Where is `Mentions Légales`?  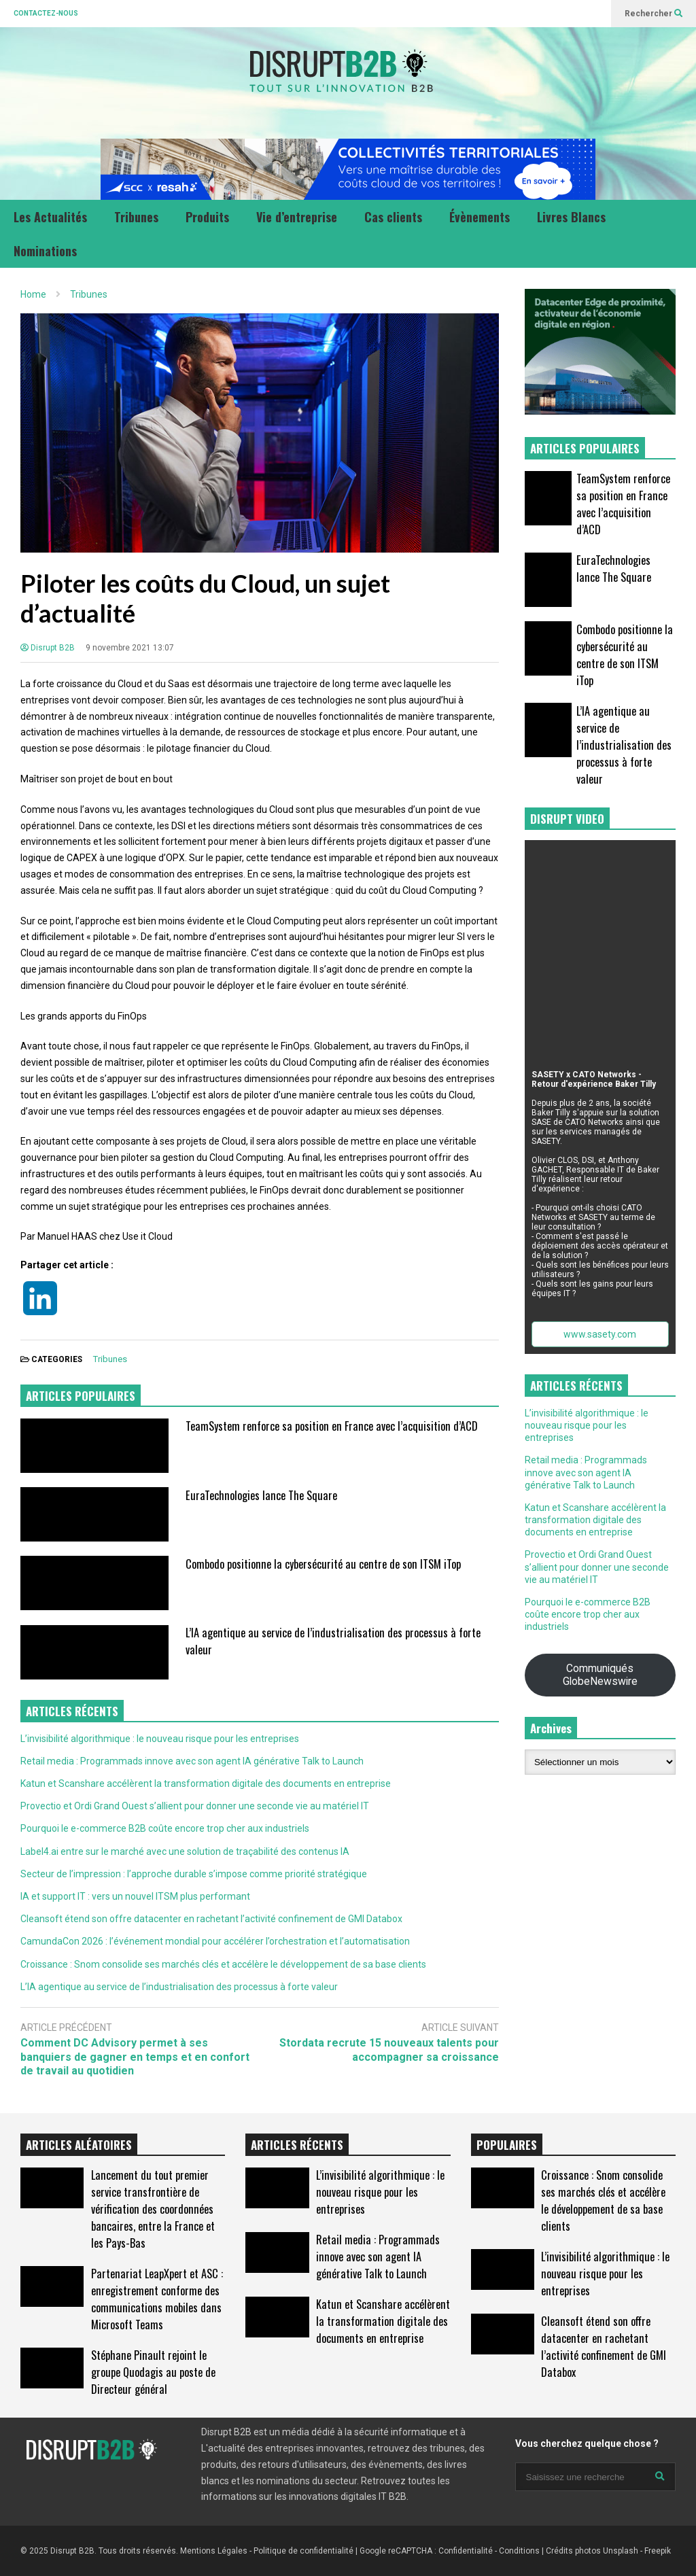
Mentions Légales is located at coordinates (213, 2551).